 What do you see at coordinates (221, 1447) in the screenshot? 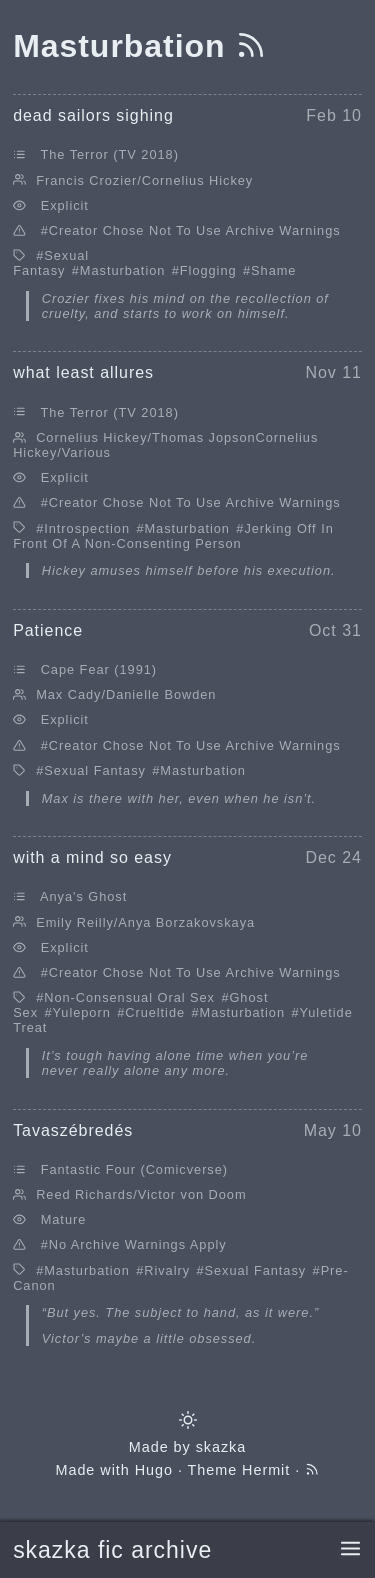
I see `skazka` at bounding box center [221, 1447].